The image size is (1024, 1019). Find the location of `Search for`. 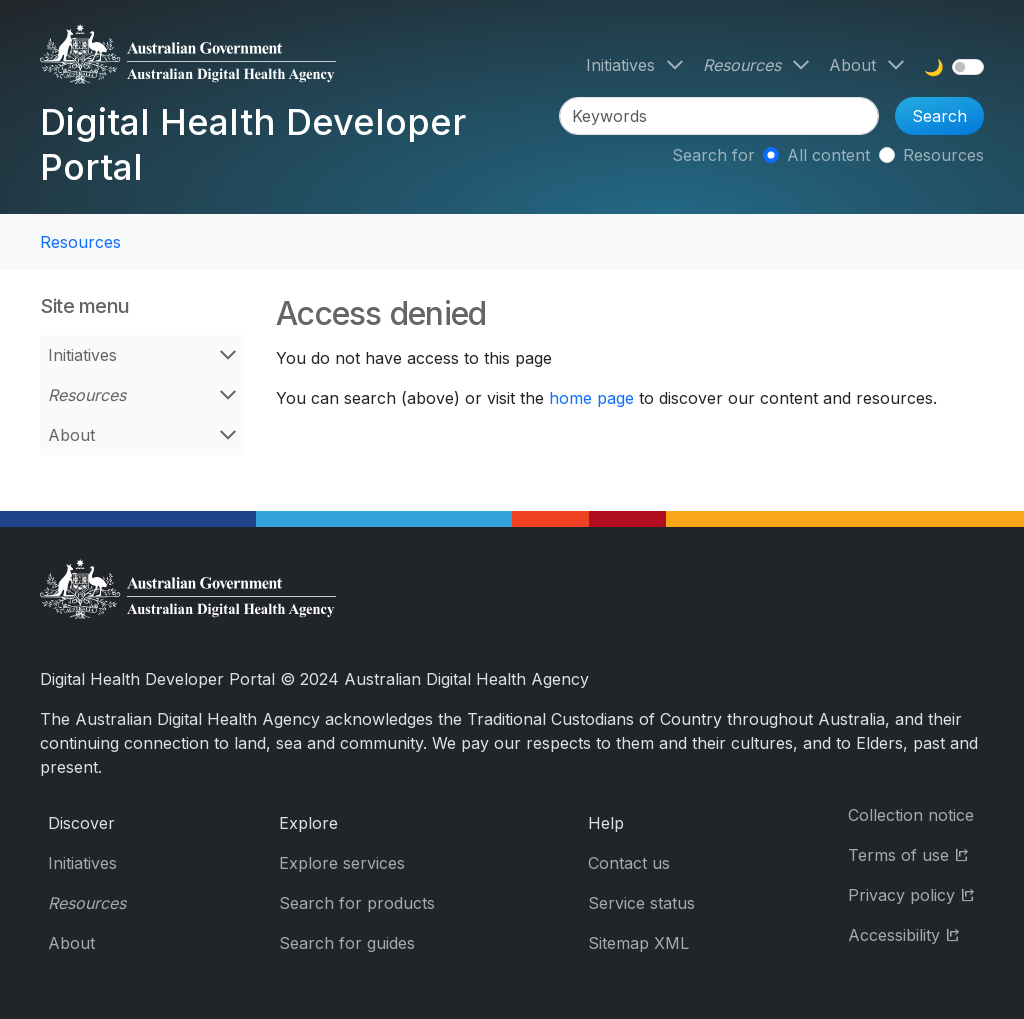

Search for is located at coordinates (713, 155).